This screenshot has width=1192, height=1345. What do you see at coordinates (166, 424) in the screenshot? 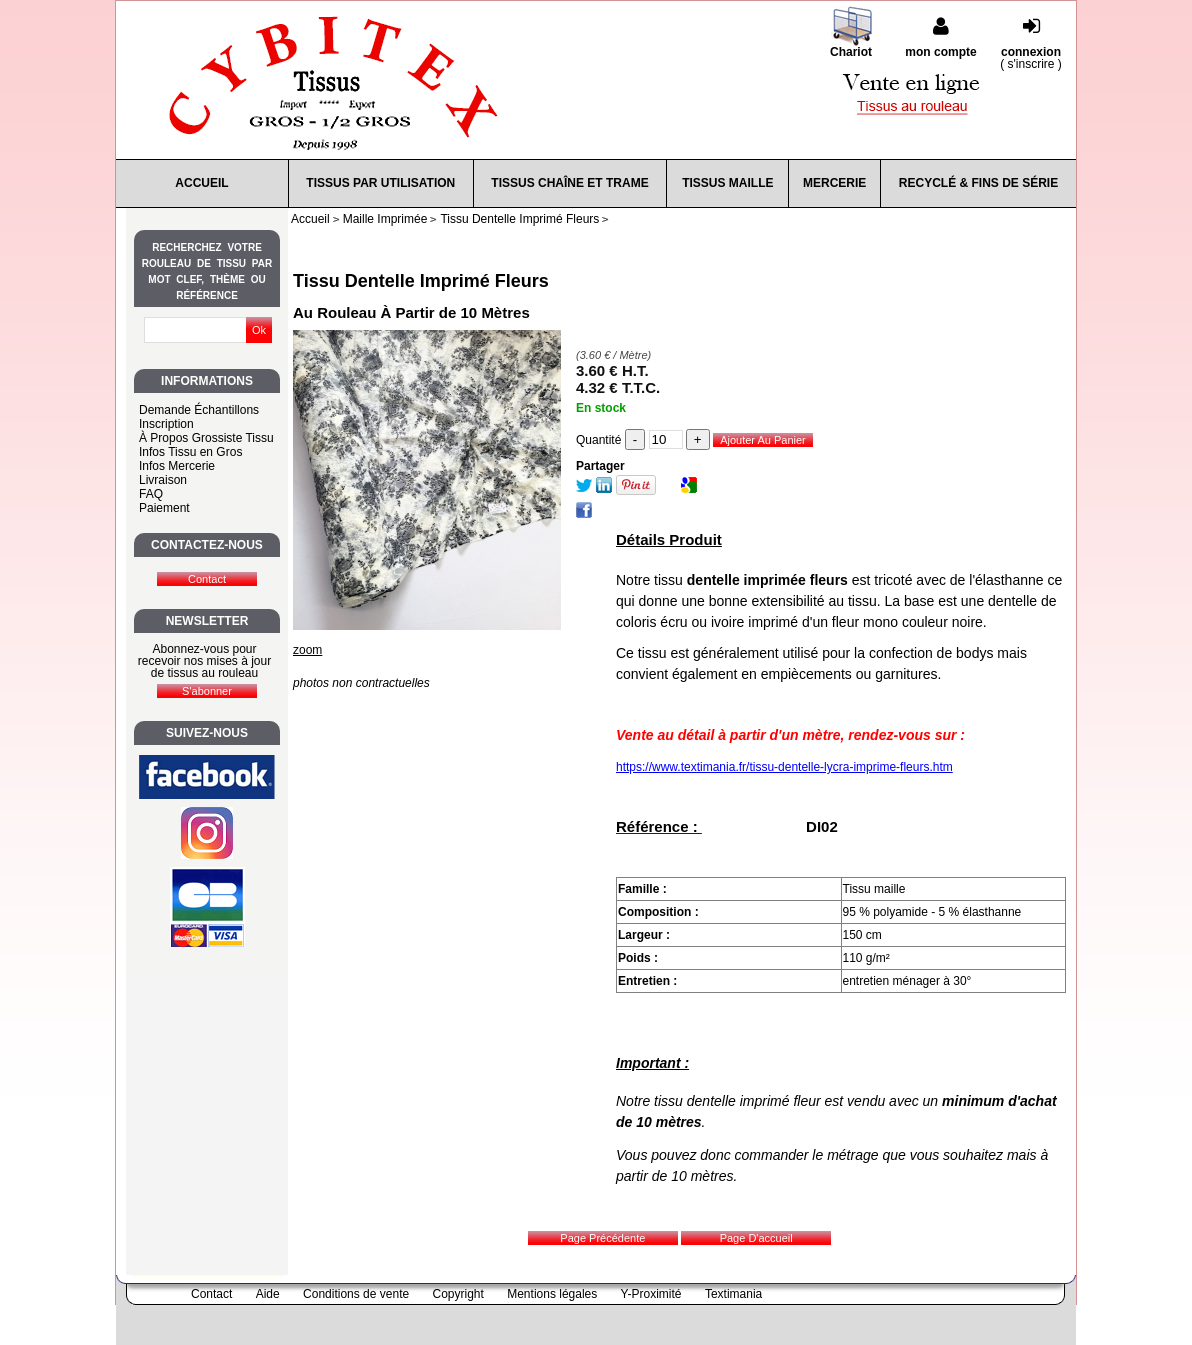
I see `Inscription` at bounding box center [166, 424].